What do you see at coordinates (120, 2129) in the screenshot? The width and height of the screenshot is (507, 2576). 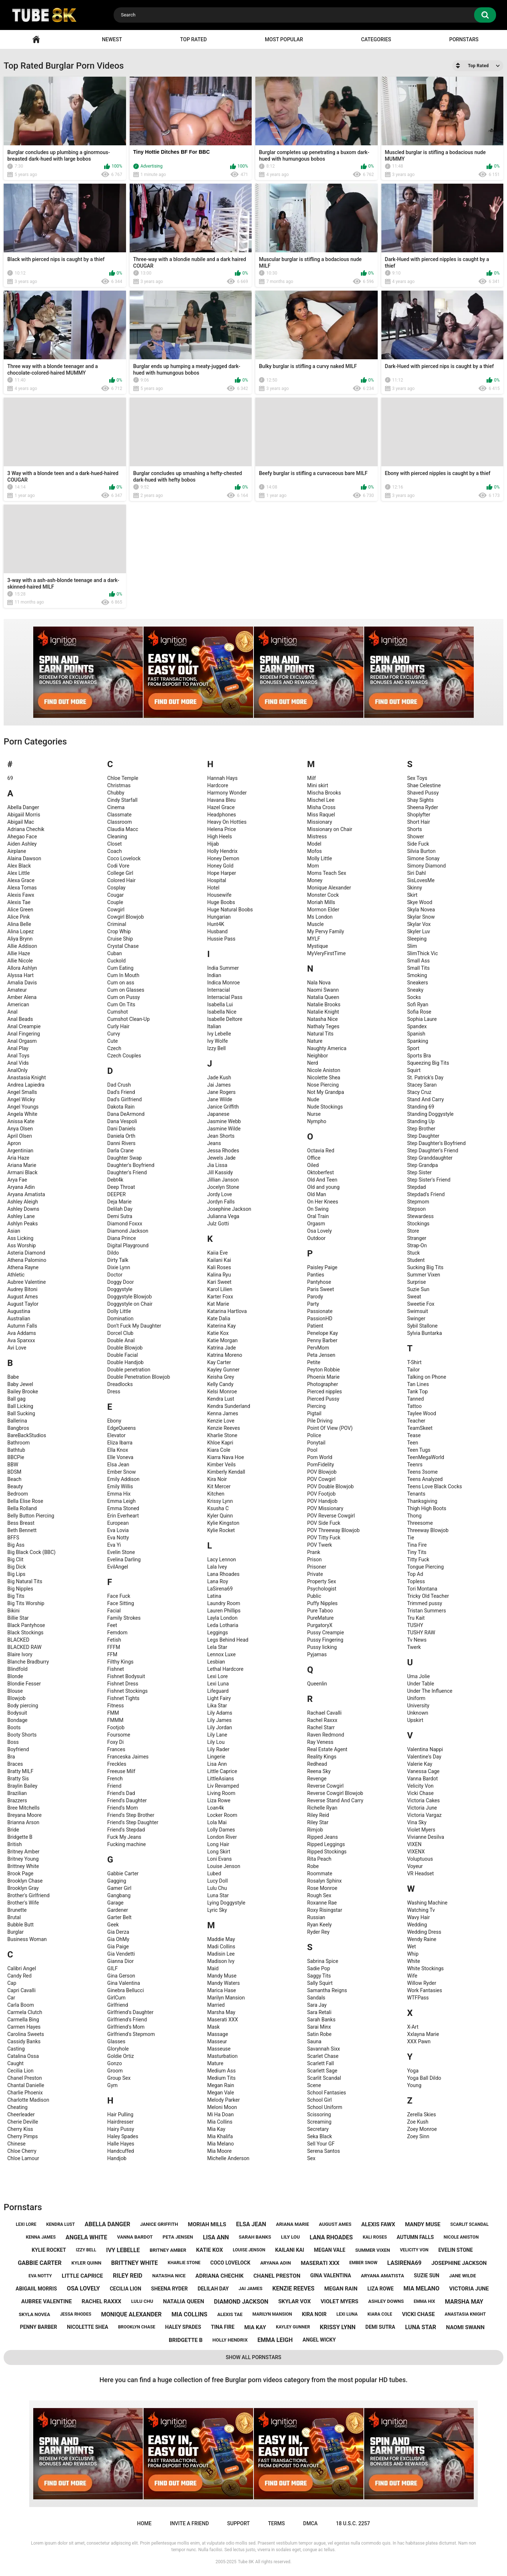 I see `Hairy Pussy` at bounding box center [120, 2129].